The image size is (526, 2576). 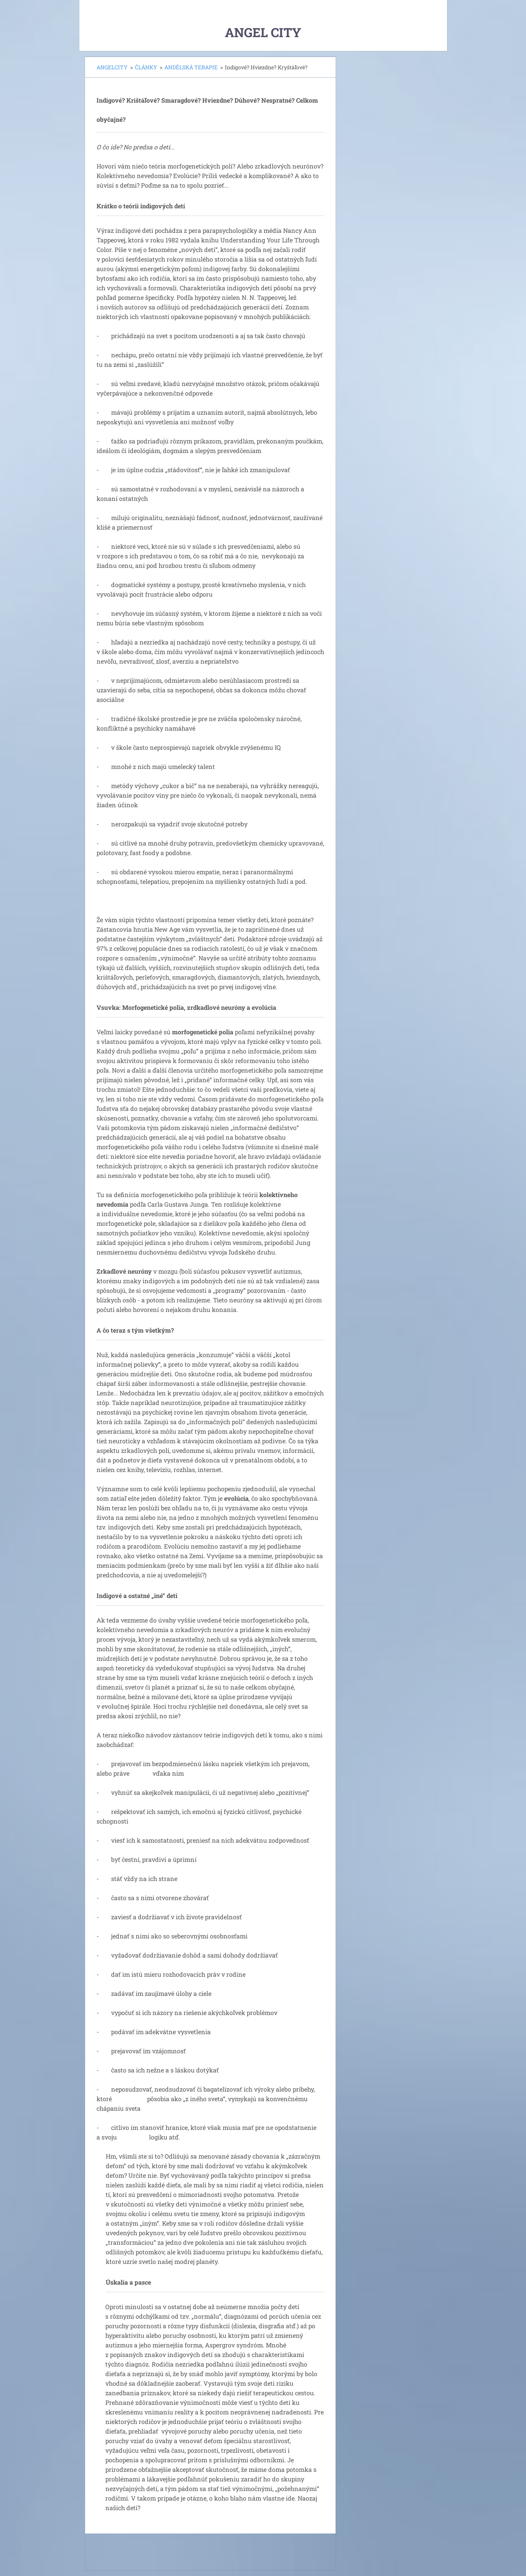 I want to click on ČLÁNKY, so click(x=146, y=67).